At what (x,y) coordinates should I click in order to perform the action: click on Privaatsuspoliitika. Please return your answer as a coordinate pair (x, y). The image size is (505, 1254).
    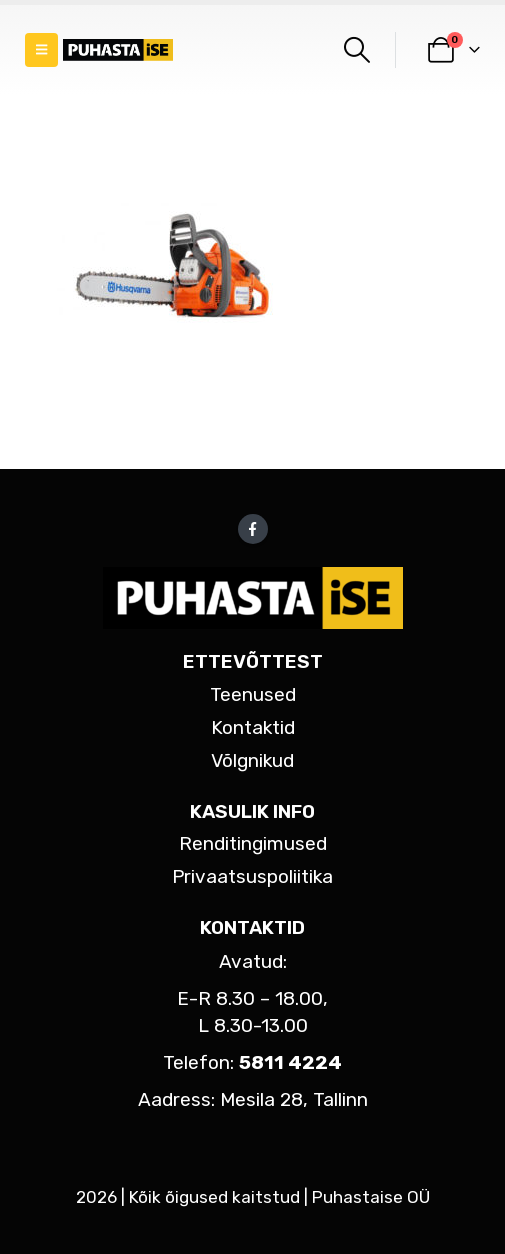
    Looking at the image, I should click on (252, 876).